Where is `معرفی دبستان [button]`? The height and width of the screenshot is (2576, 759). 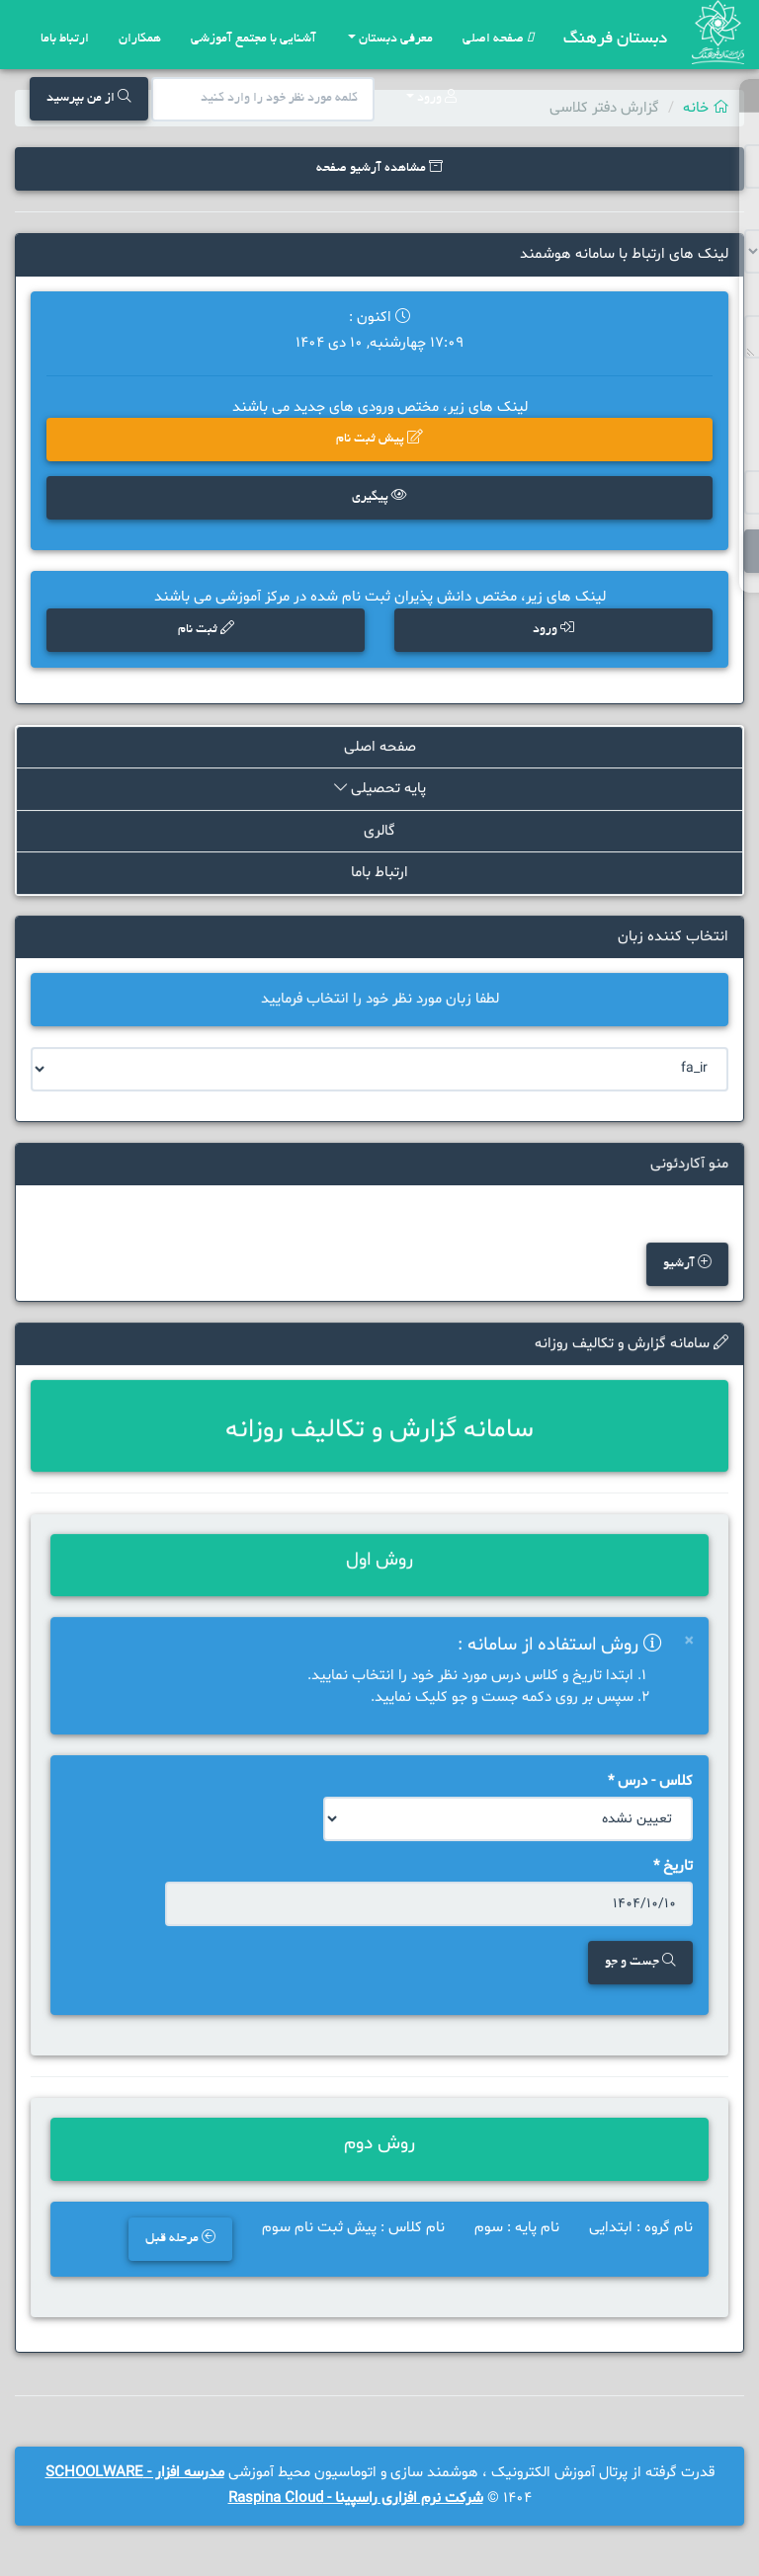
معرفی دبستان [button] is located at coordinates (390, 39).